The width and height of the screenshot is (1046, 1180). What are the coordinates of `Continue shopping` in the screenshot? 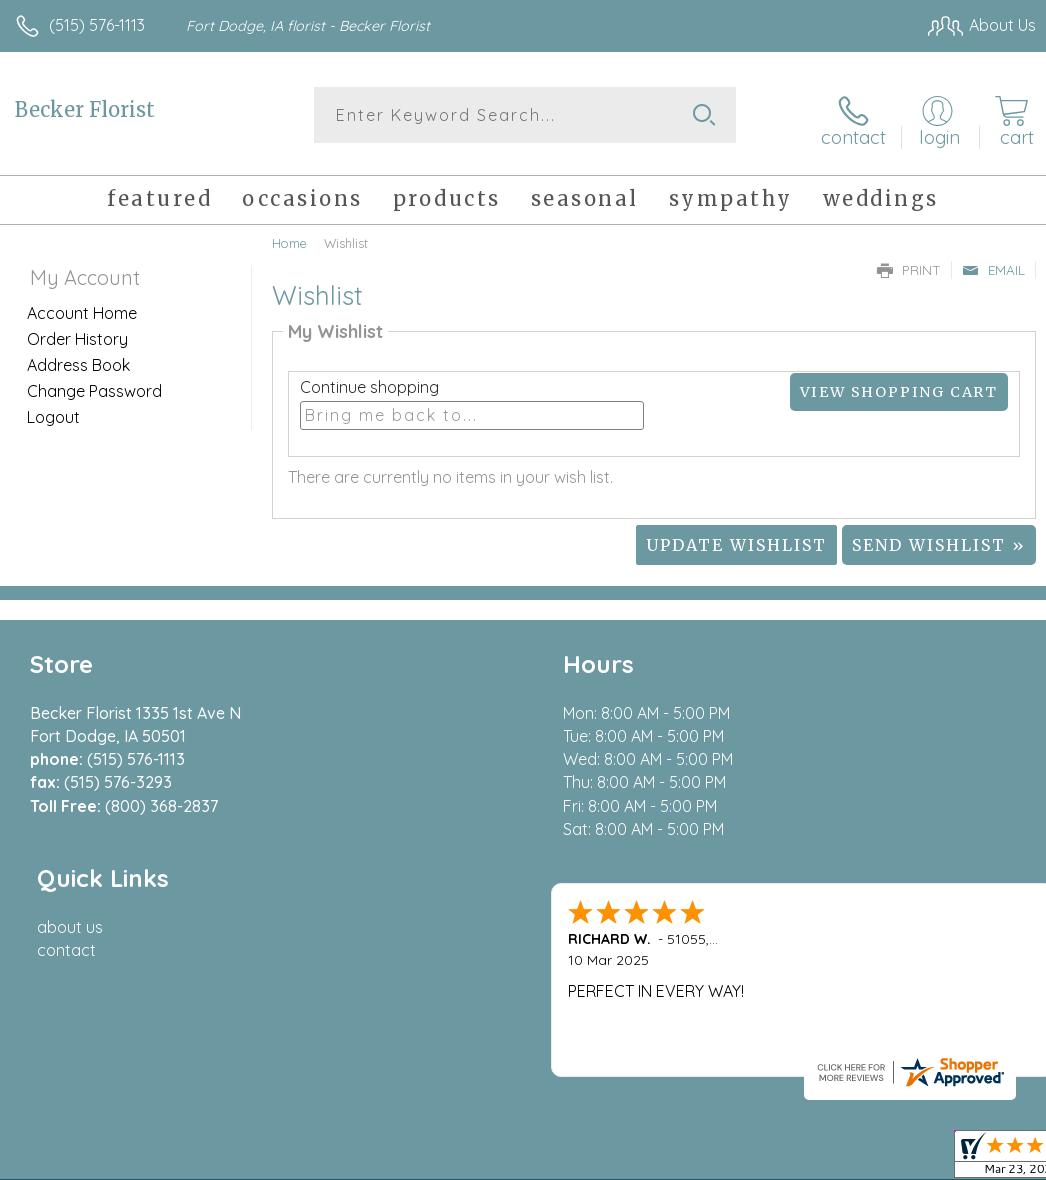 It's located at (369, 379).